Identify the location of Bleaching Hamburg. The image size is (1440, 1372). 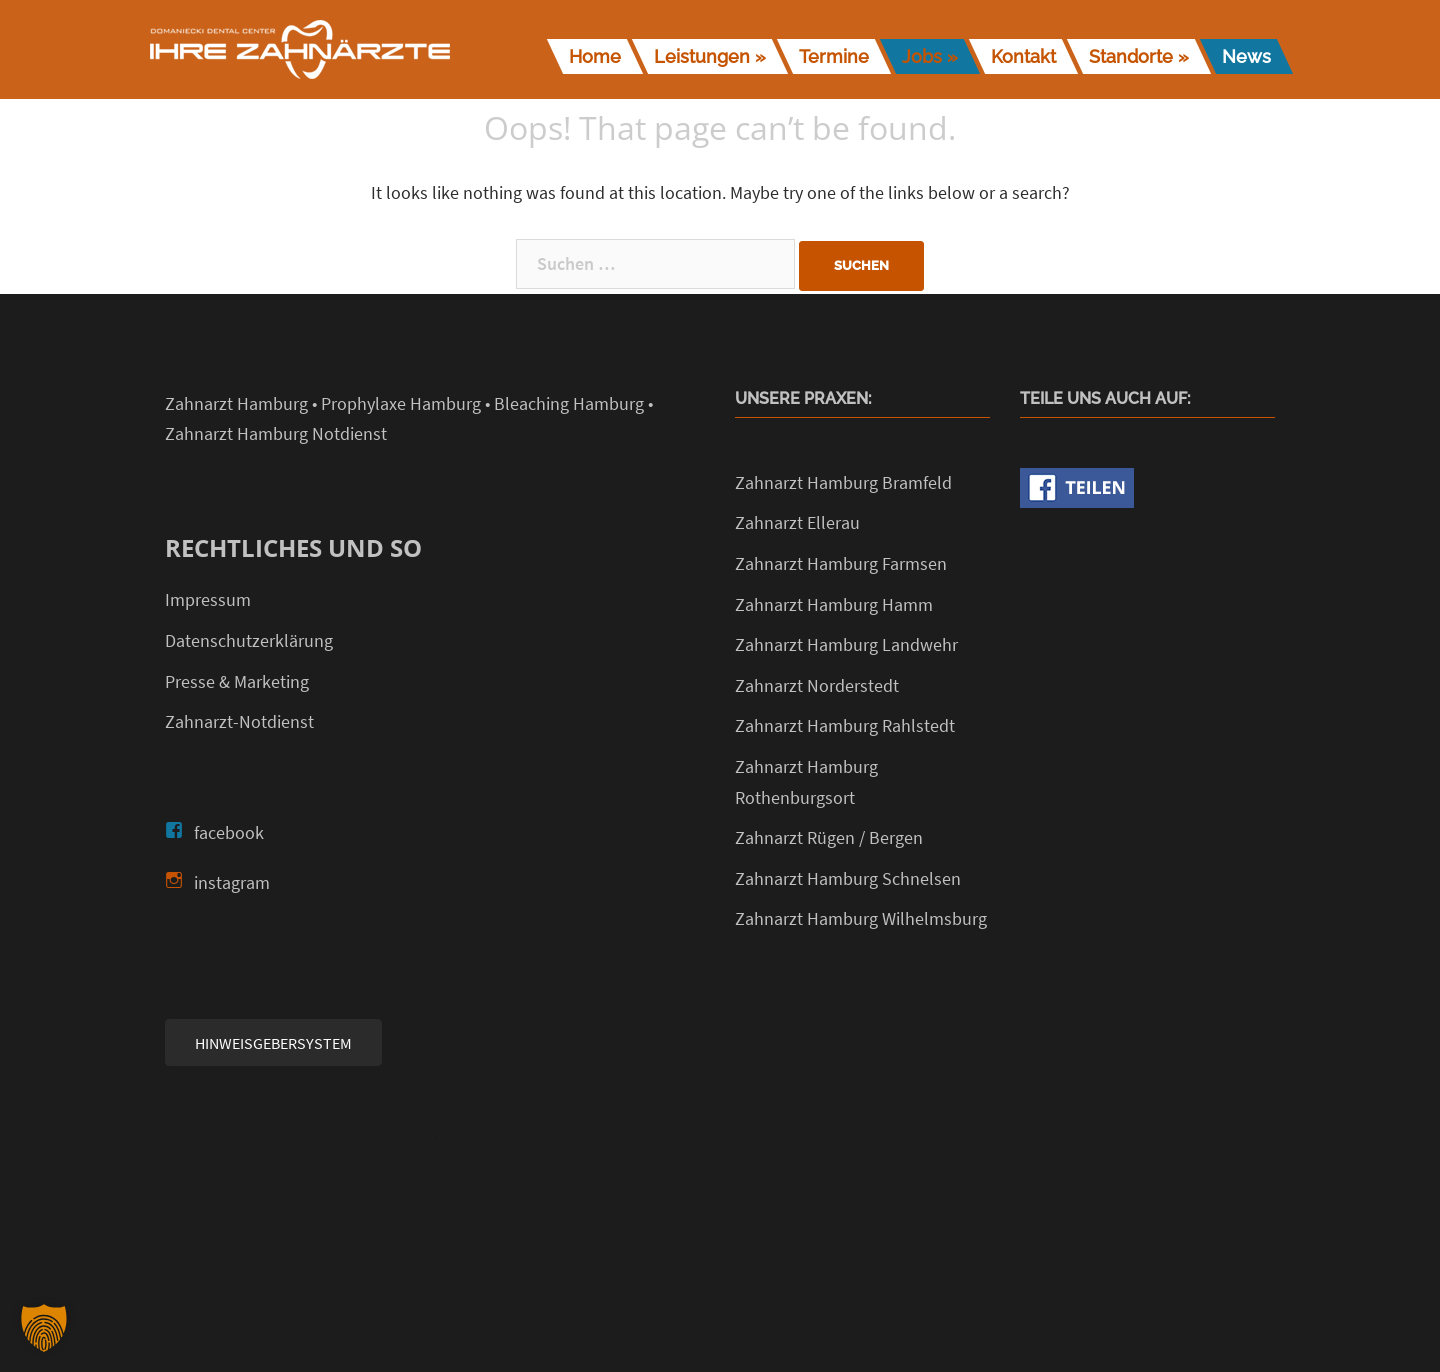
(569, 403).